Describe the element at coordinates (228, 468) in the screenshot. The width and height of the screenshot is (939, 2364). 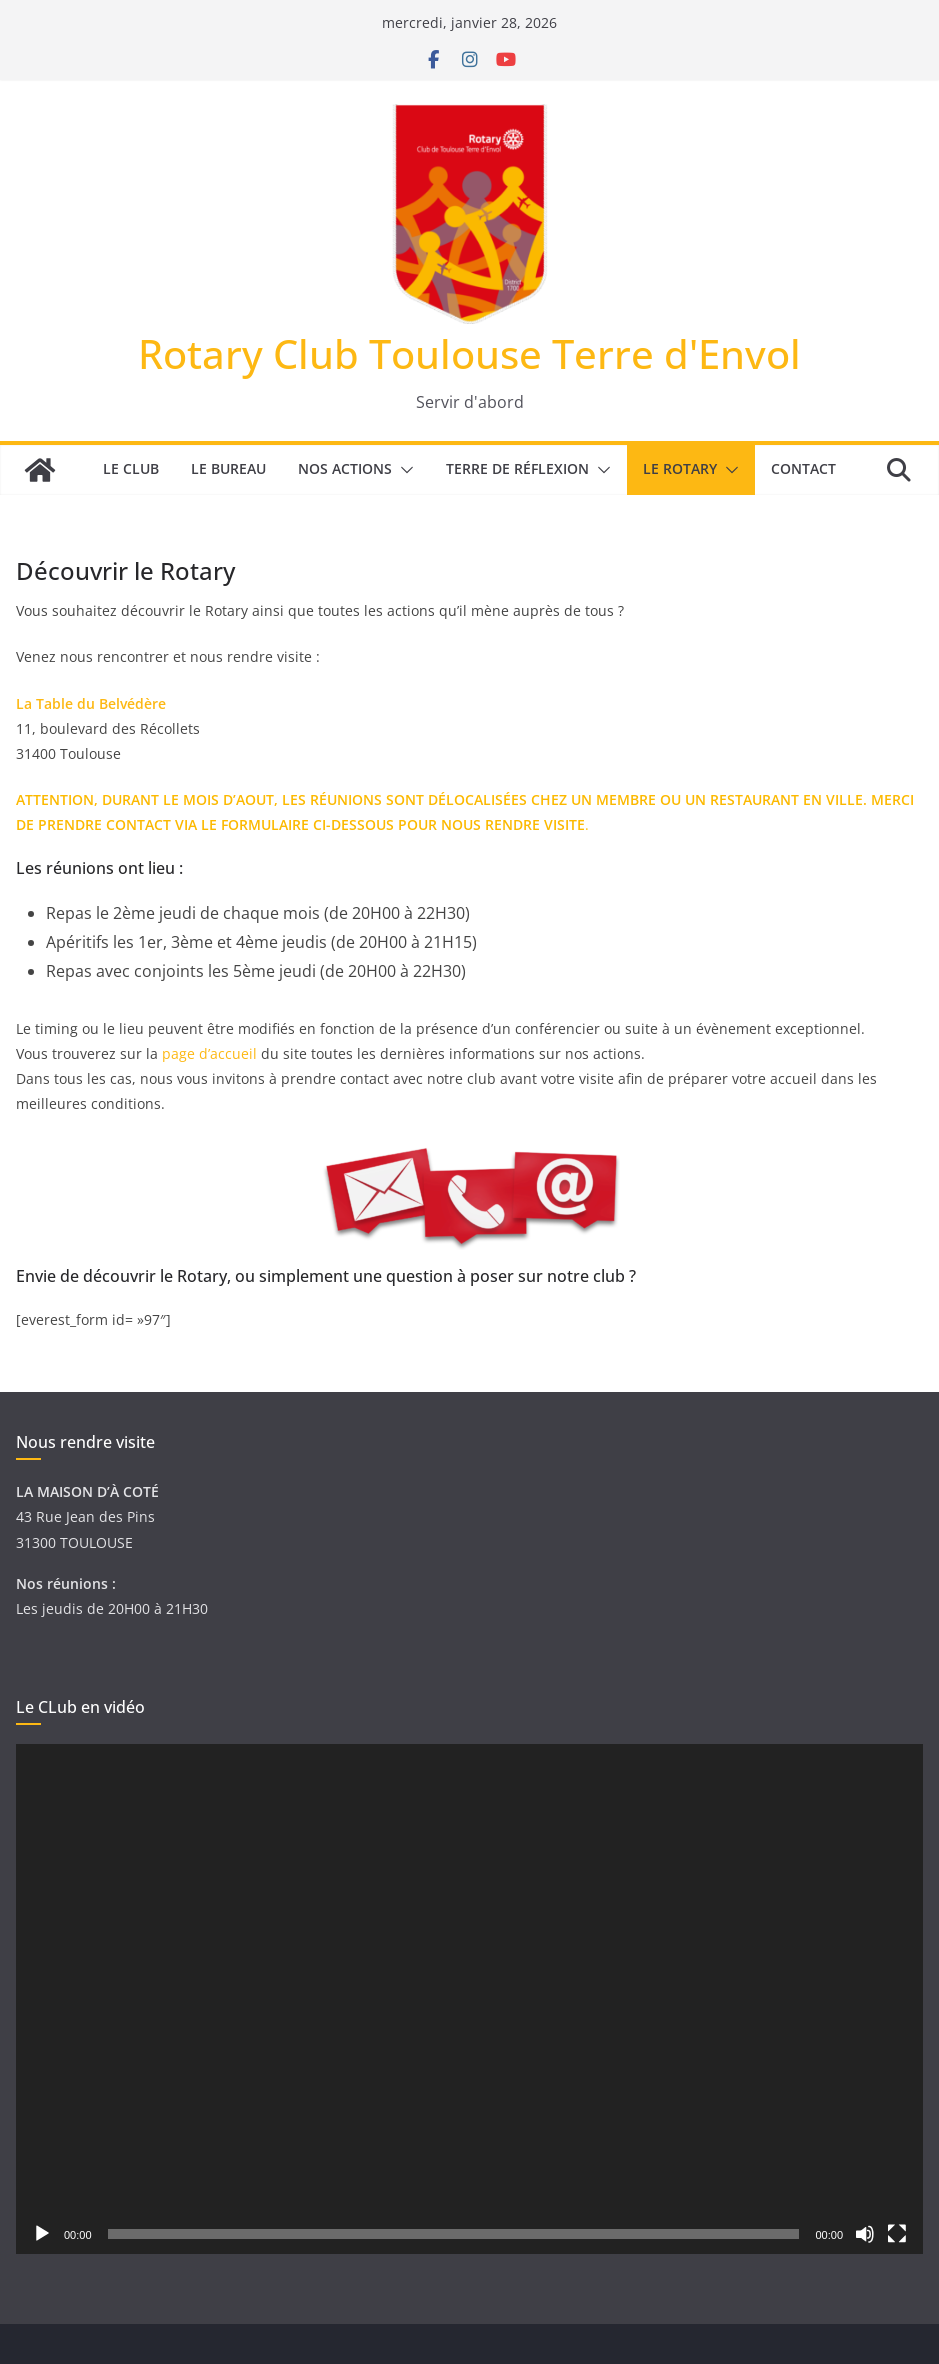
I see `Le bureau` at that location.